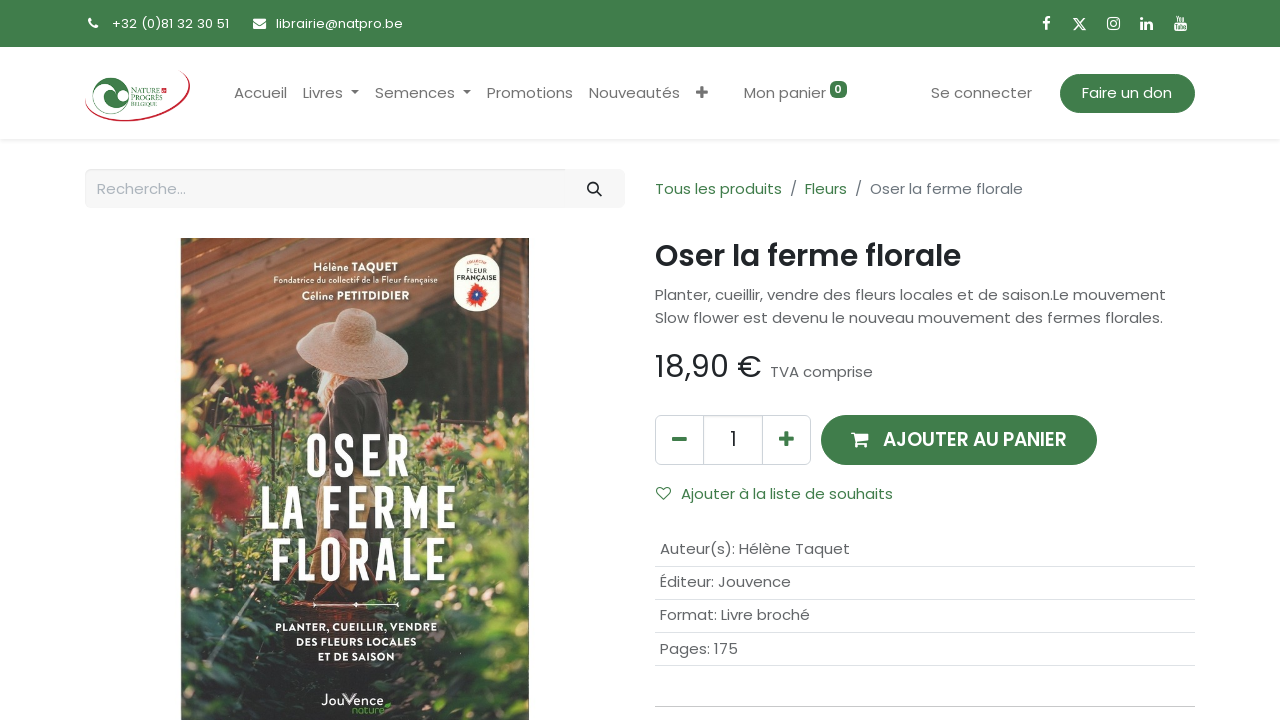  I want to click on Se connecter, so click(981, 92).